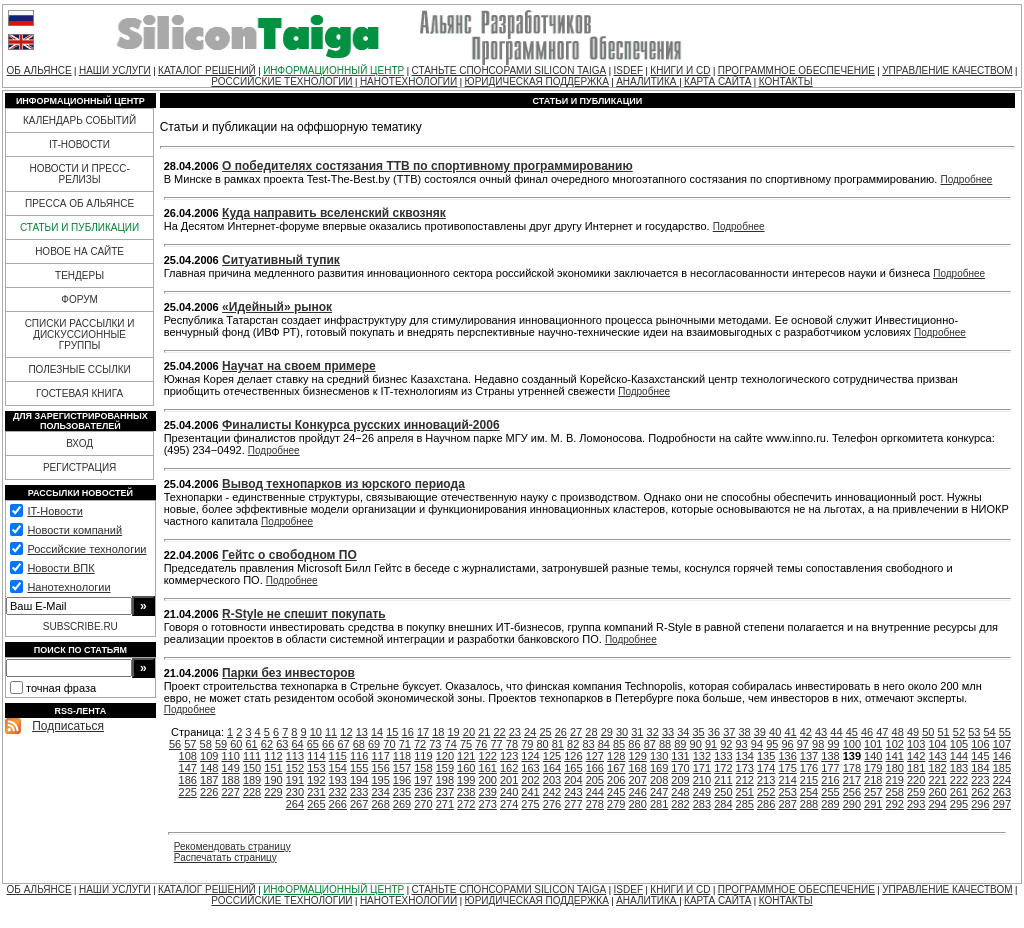  Describe the element at coordinates (282, 744) in the screenshot. I see `63` at that location.